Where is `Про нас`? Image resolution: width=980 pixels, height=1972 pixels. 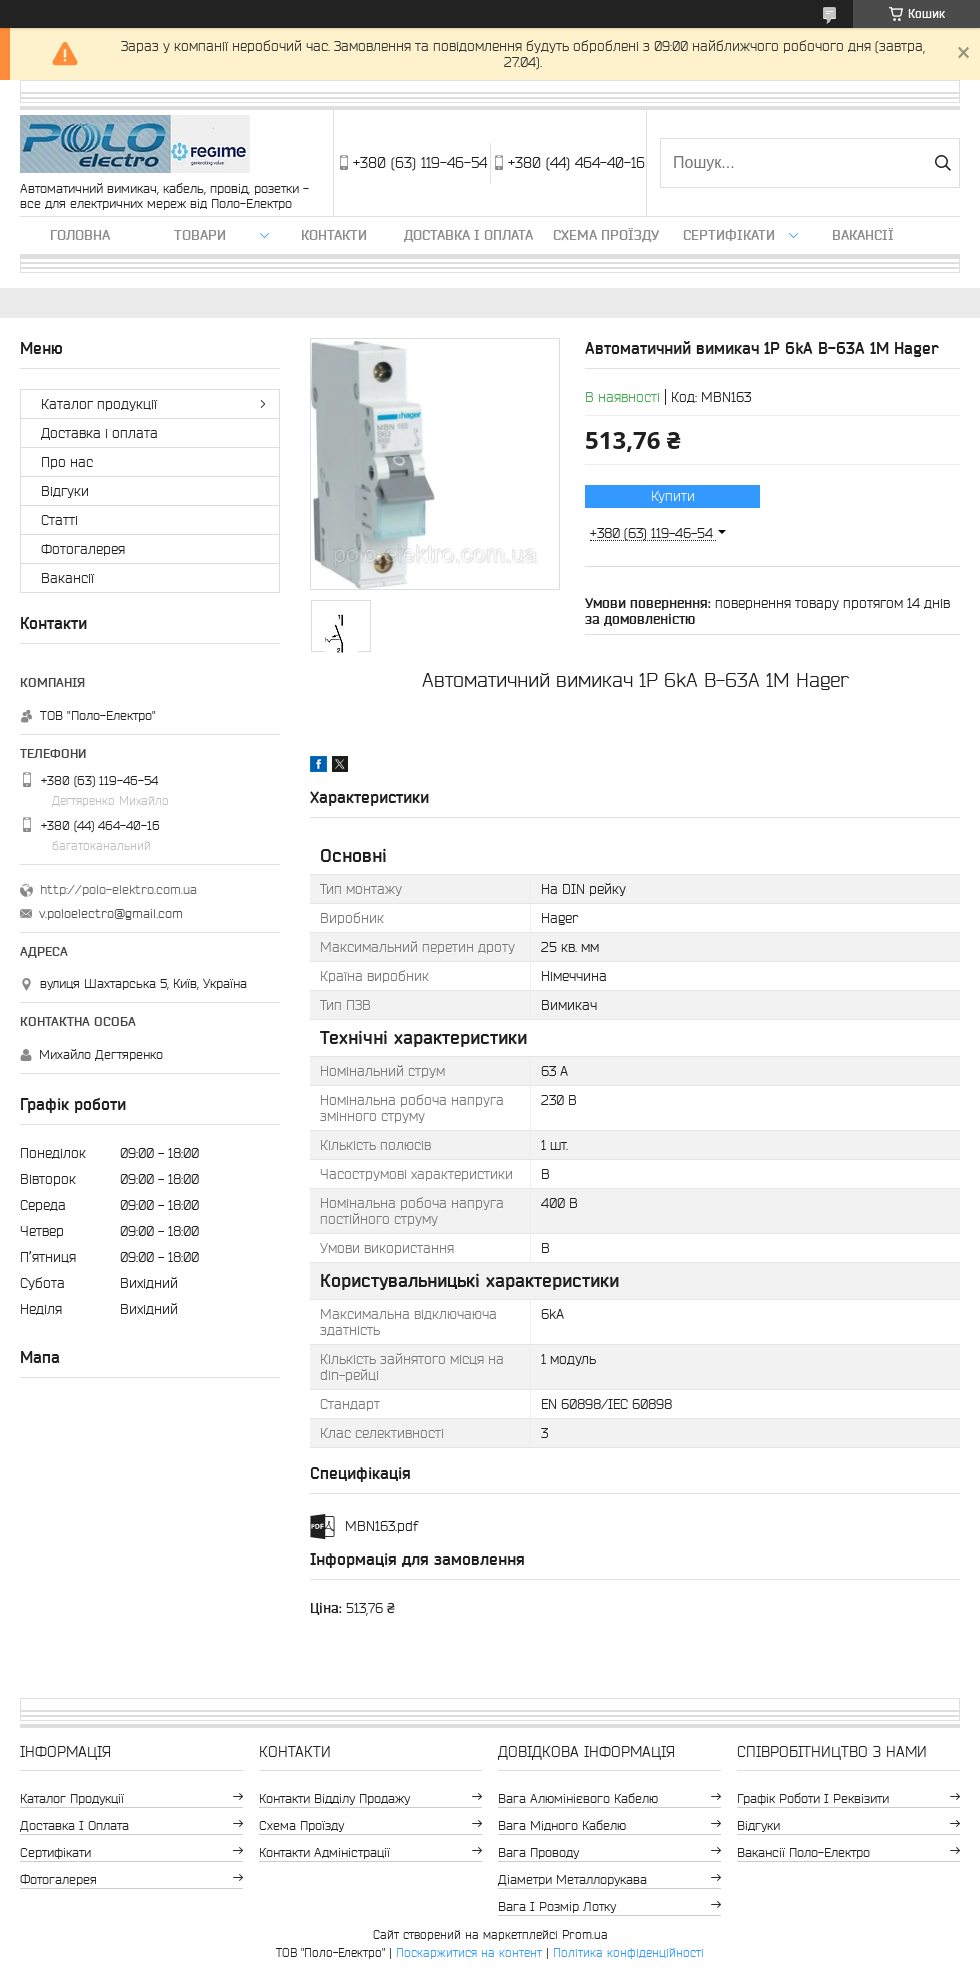 Про нас is located at coordinates (67, 462).